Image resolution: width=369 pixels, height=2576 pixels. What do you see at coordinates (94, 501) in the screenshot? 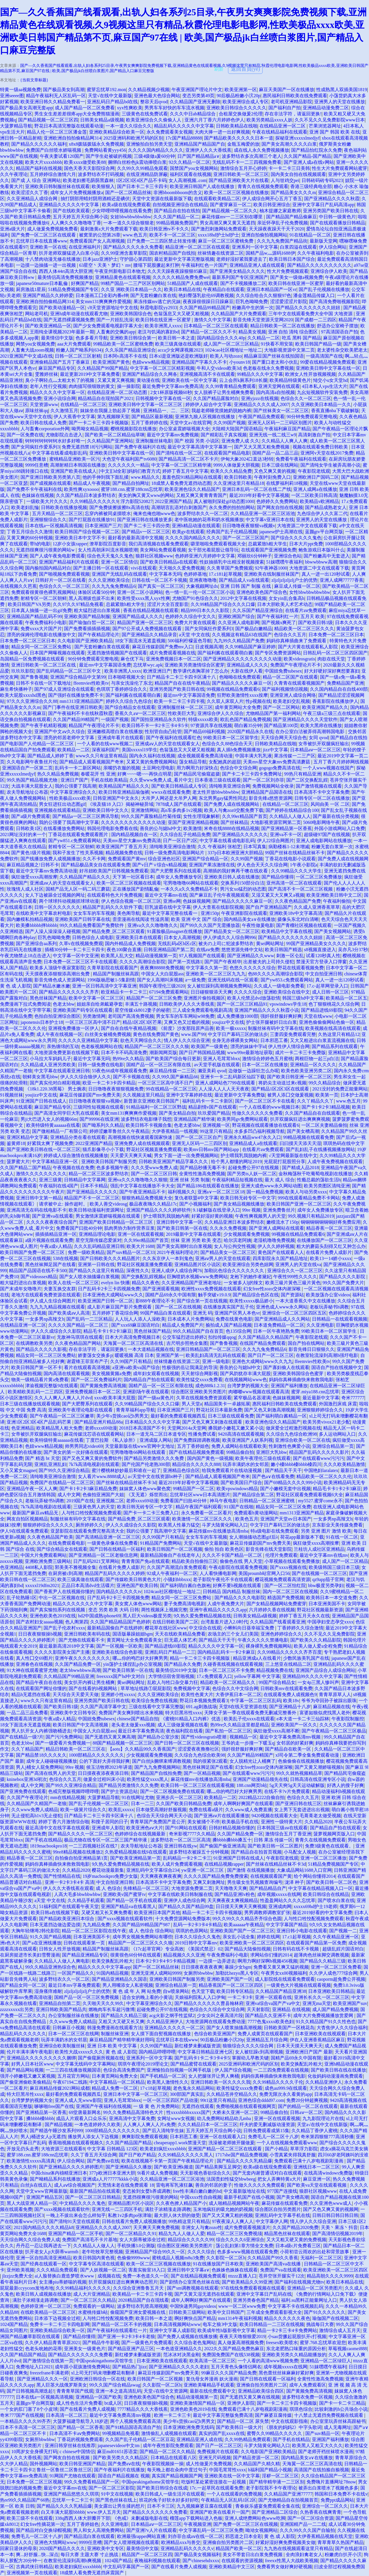
I see `久久99精品久久久久久9` at bounding box center [94, 501].